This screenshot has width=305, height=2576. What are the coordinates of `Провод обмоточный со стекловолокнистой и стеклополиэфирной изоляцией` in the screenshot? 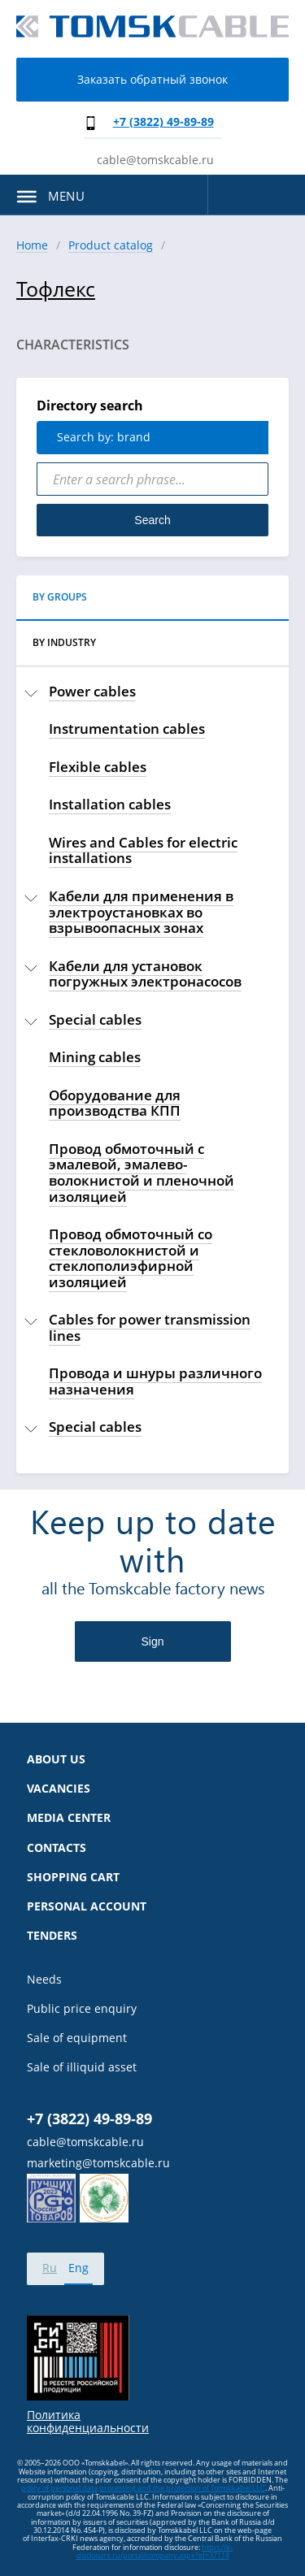 It's located at (130, 1258).